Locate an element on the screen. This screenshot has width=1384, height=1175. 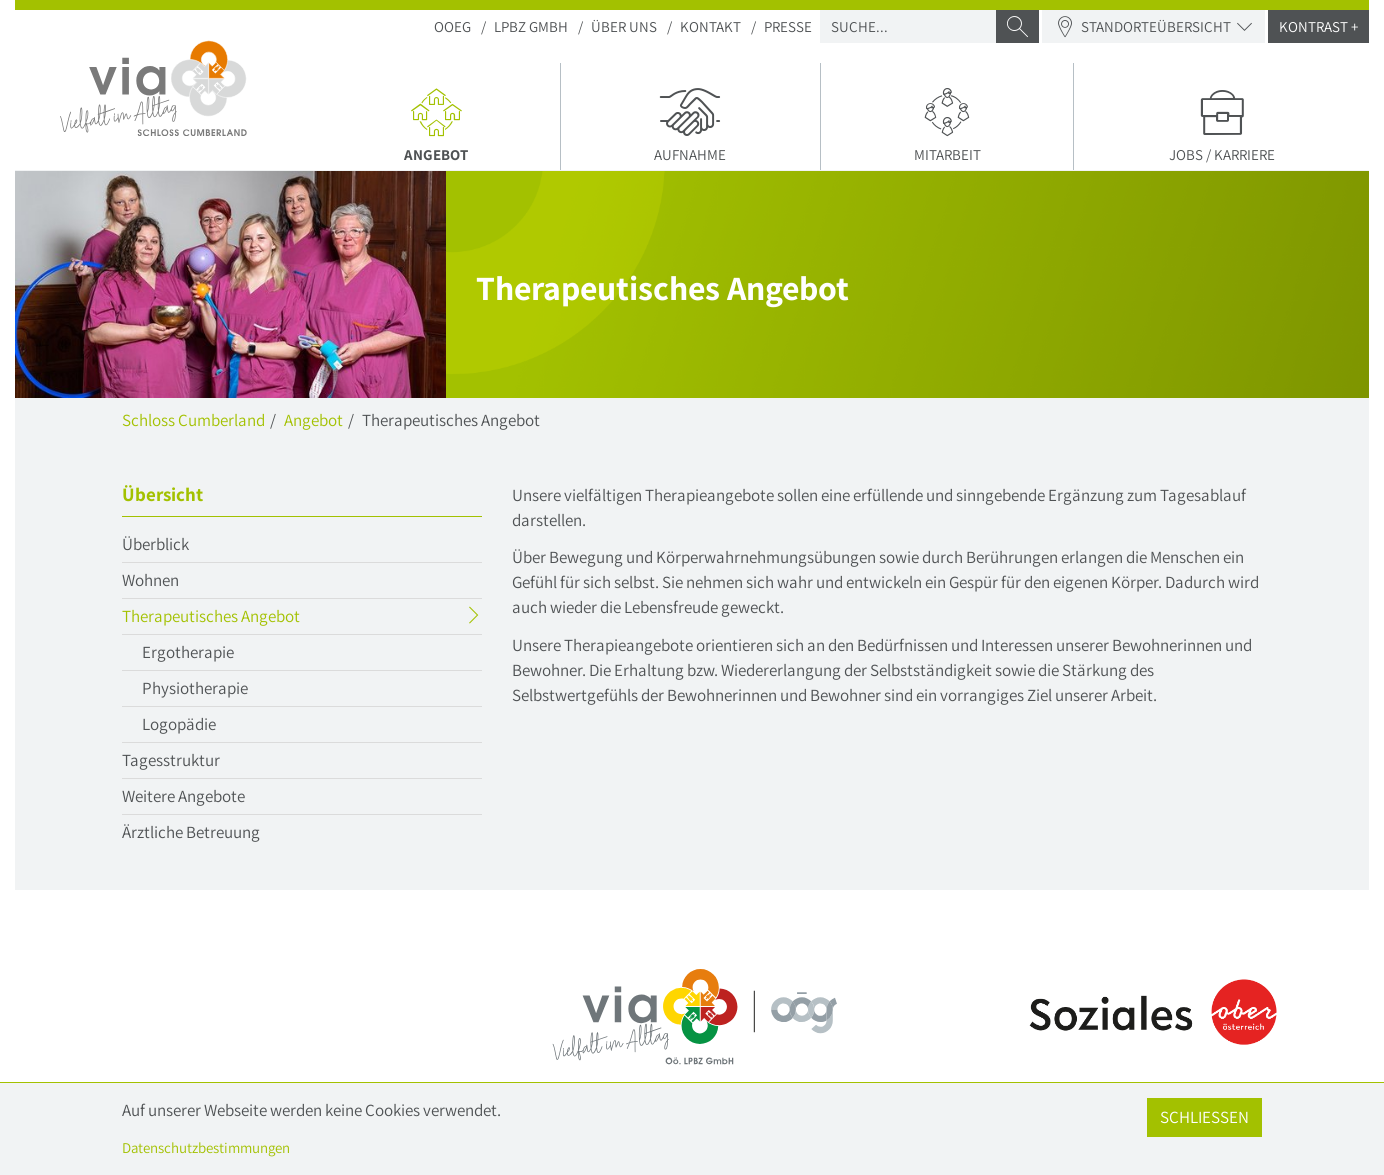
Schließen is located at coordinates (1204, 1117).